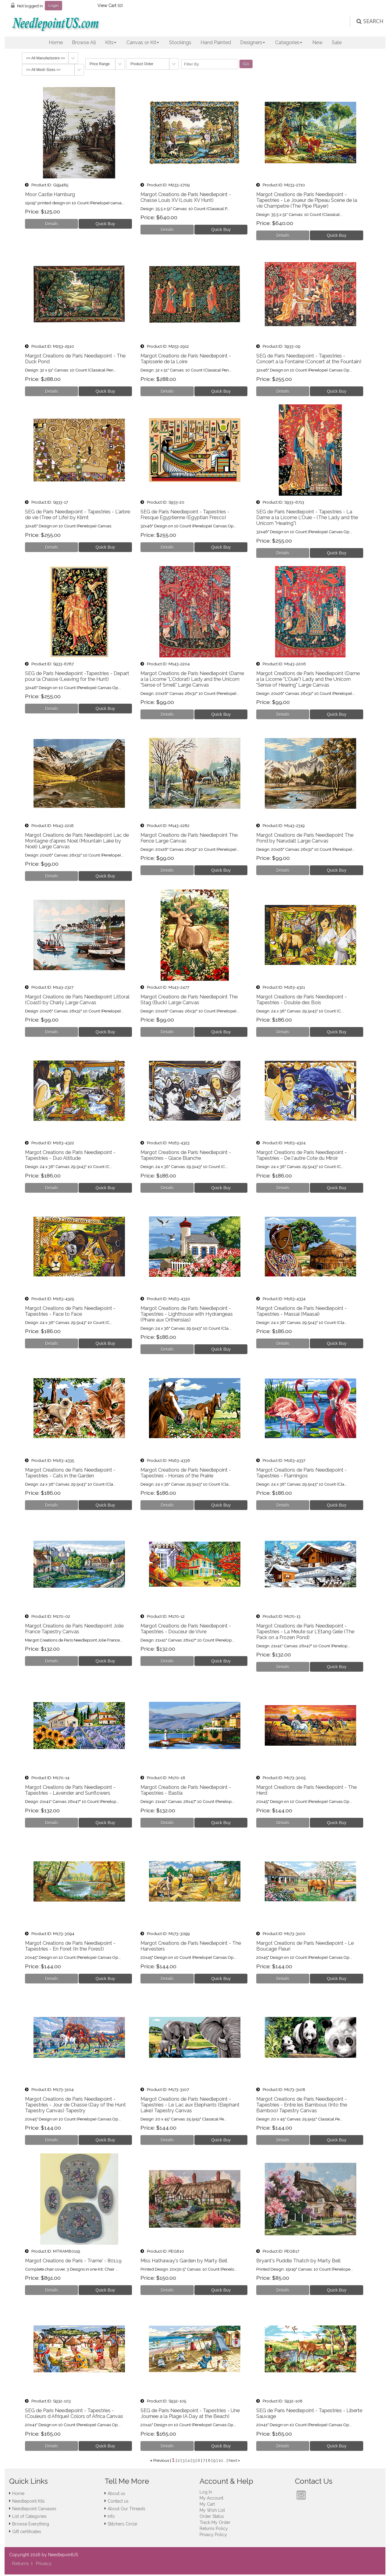  I want to click on Returns Policy, so click(214, 2528).